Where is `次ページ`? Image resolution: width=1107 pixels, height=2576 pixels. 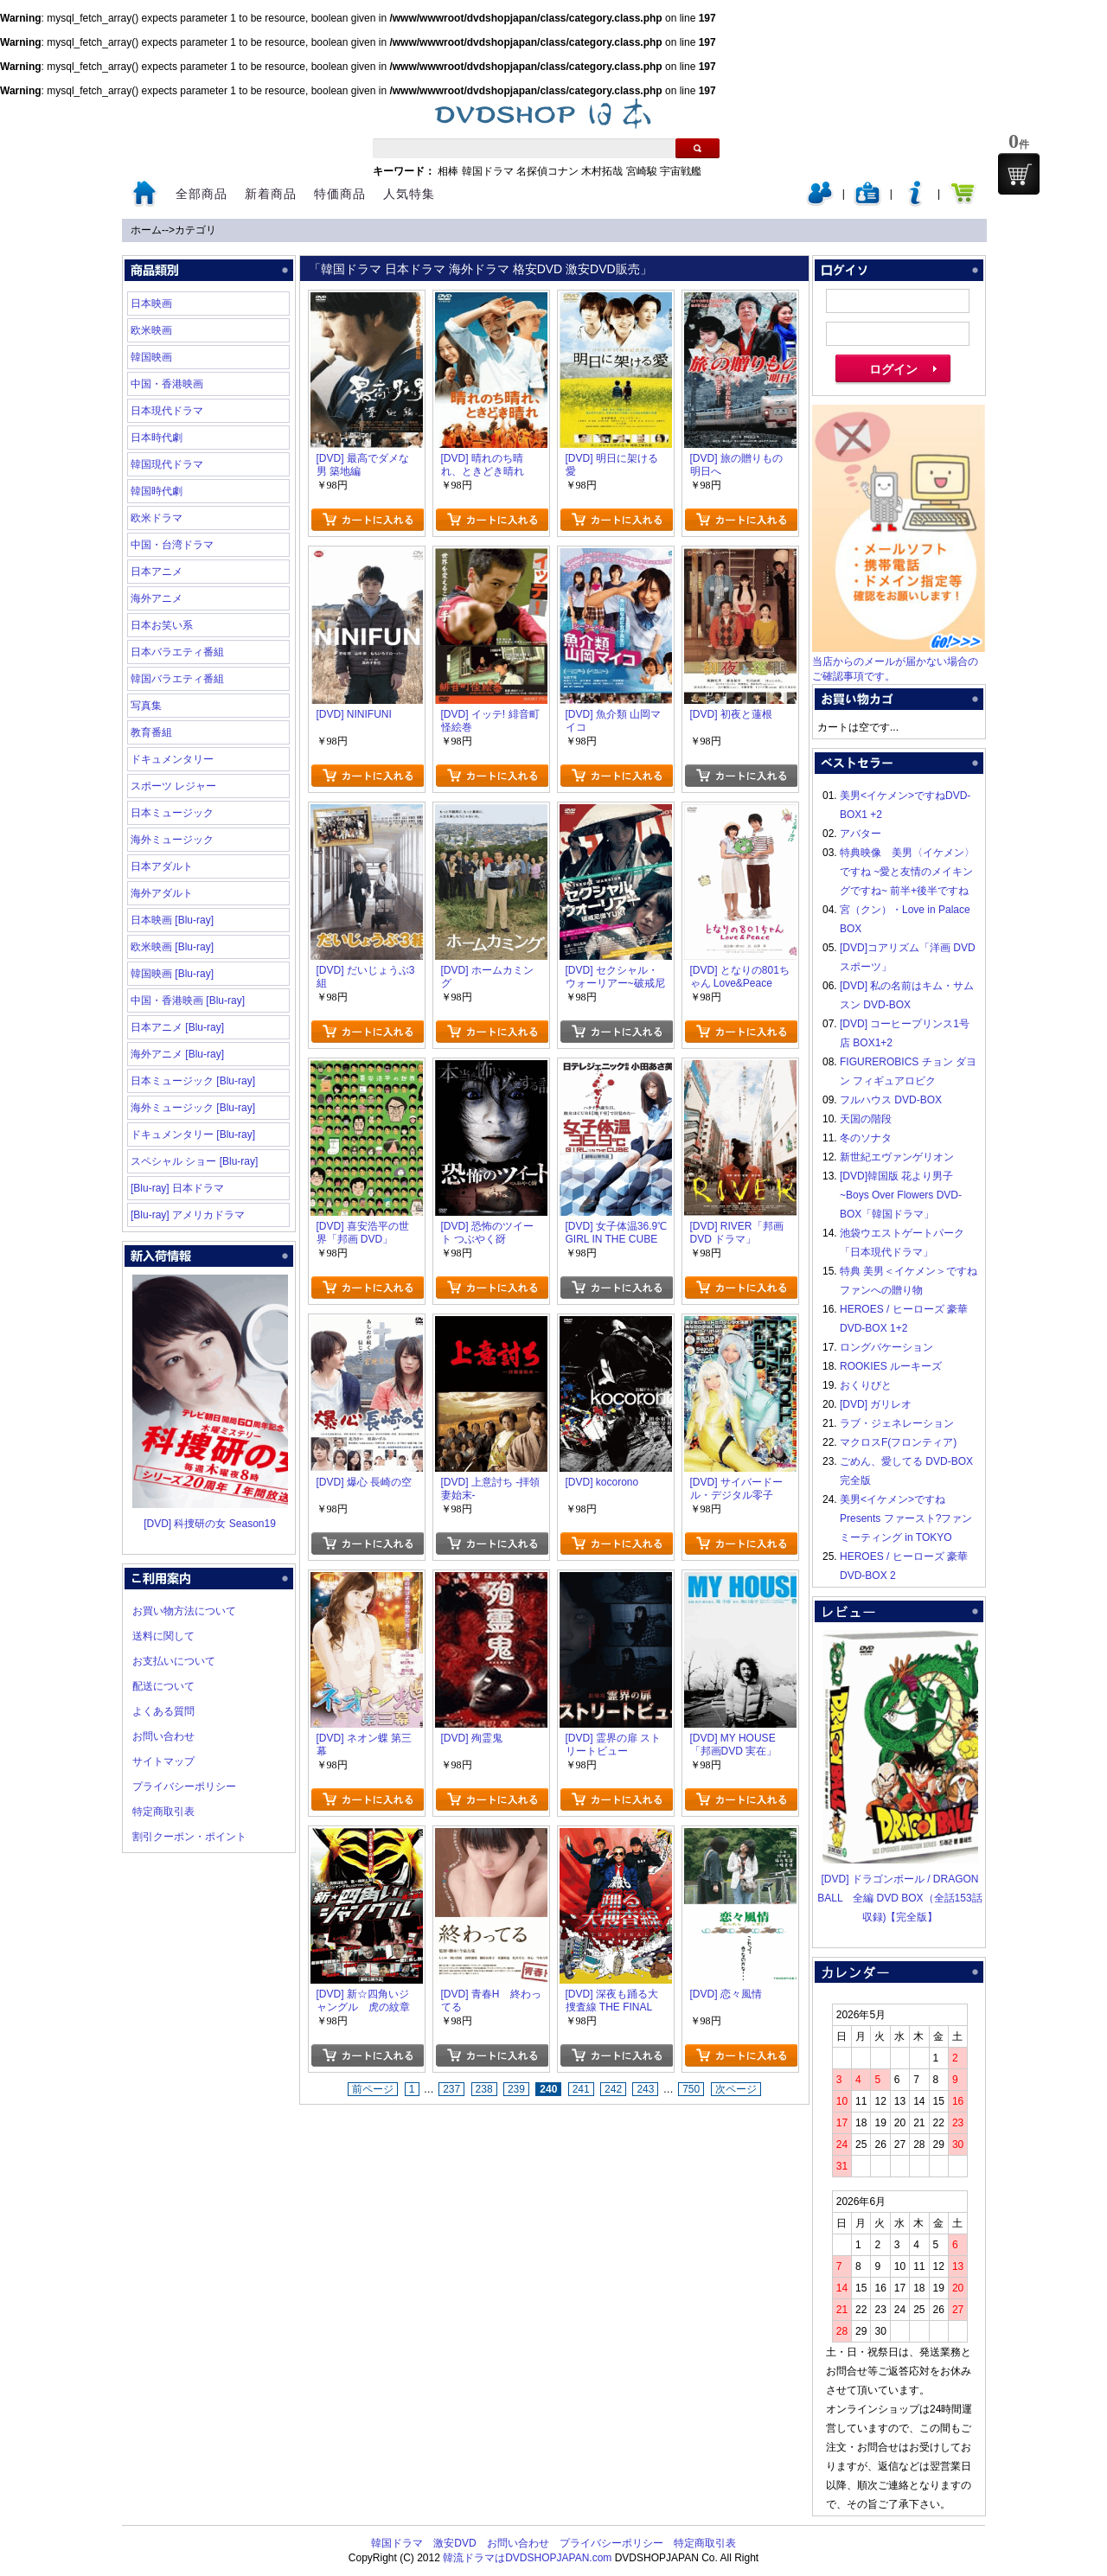
次ページ is located at coordinates (736, 2089).